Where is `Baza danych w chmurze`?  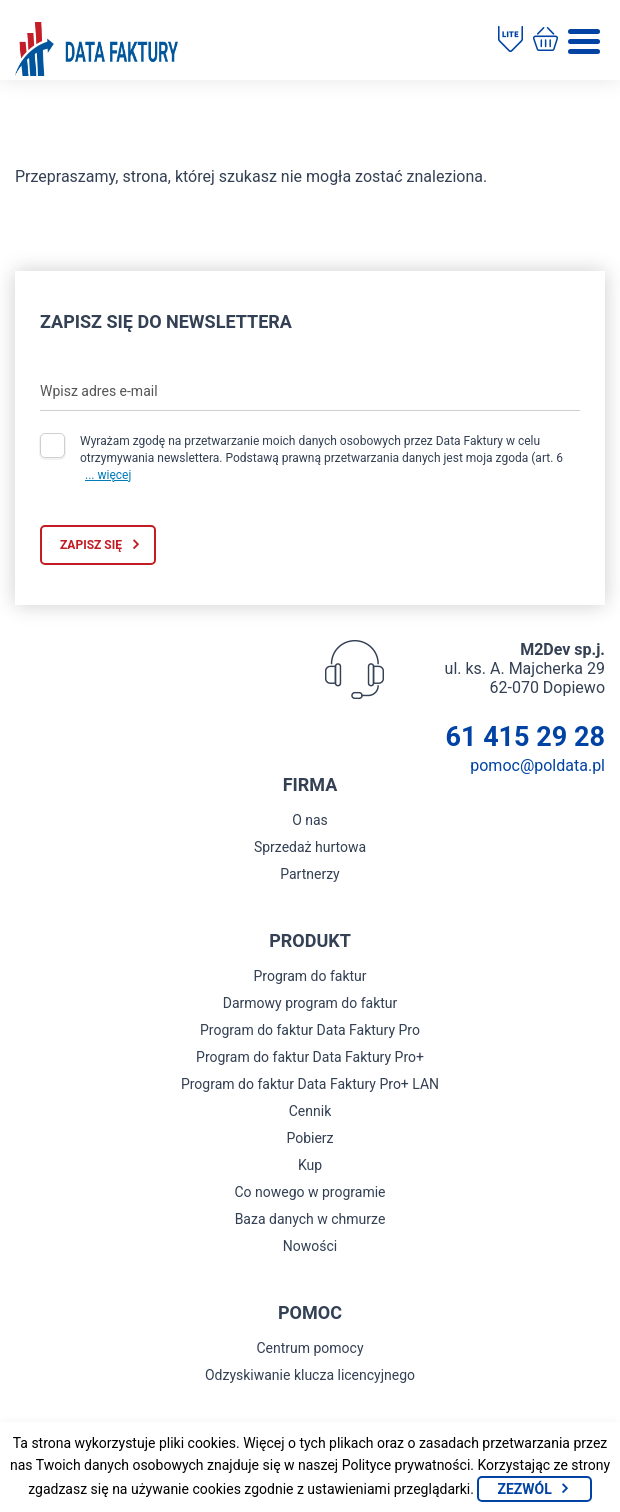 Baza danych w chmurze is located at coordinates (310, 1219).